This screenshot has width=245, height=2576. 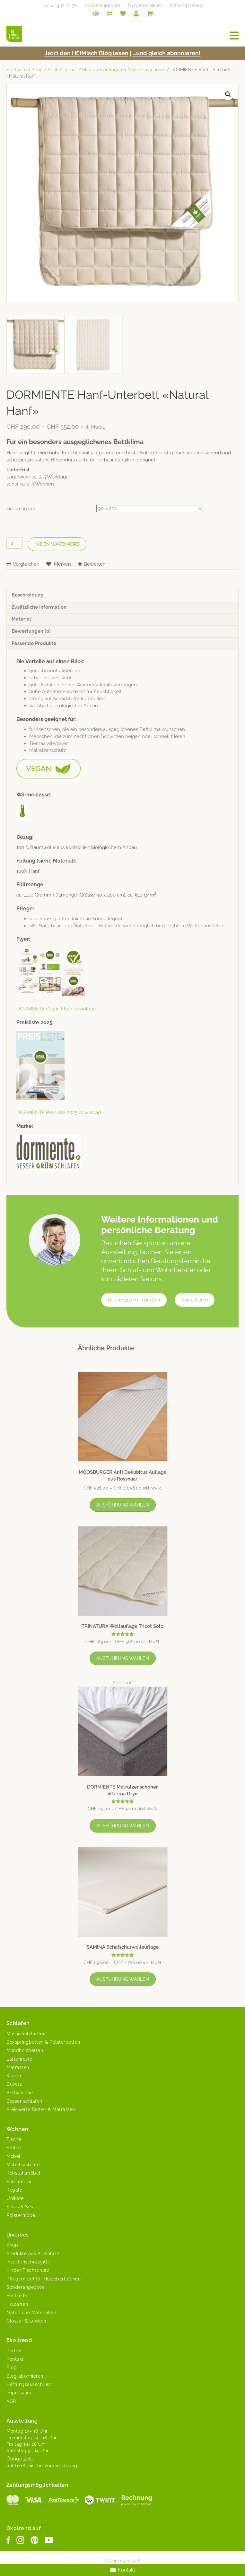 What do you see at coordinates (122, 1658) in the screenshot?
I see `Ausführung wählen [Wähle Optionen für „TRINATURA Wollauflage Tricot Solo“]` at bounding box center [122, 1658].